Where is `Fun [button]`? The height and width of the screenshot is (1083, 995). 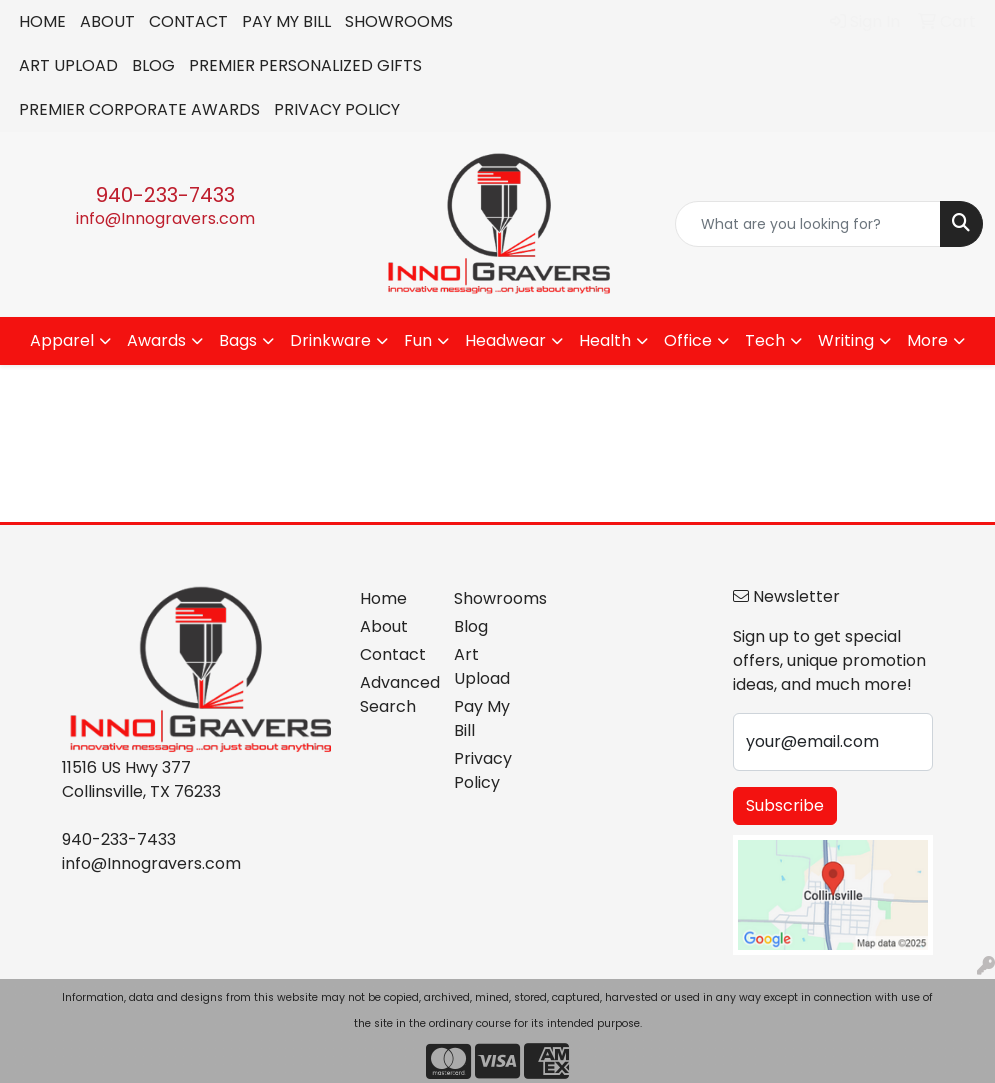
Fun [button] is located at coordinates (418, 340).